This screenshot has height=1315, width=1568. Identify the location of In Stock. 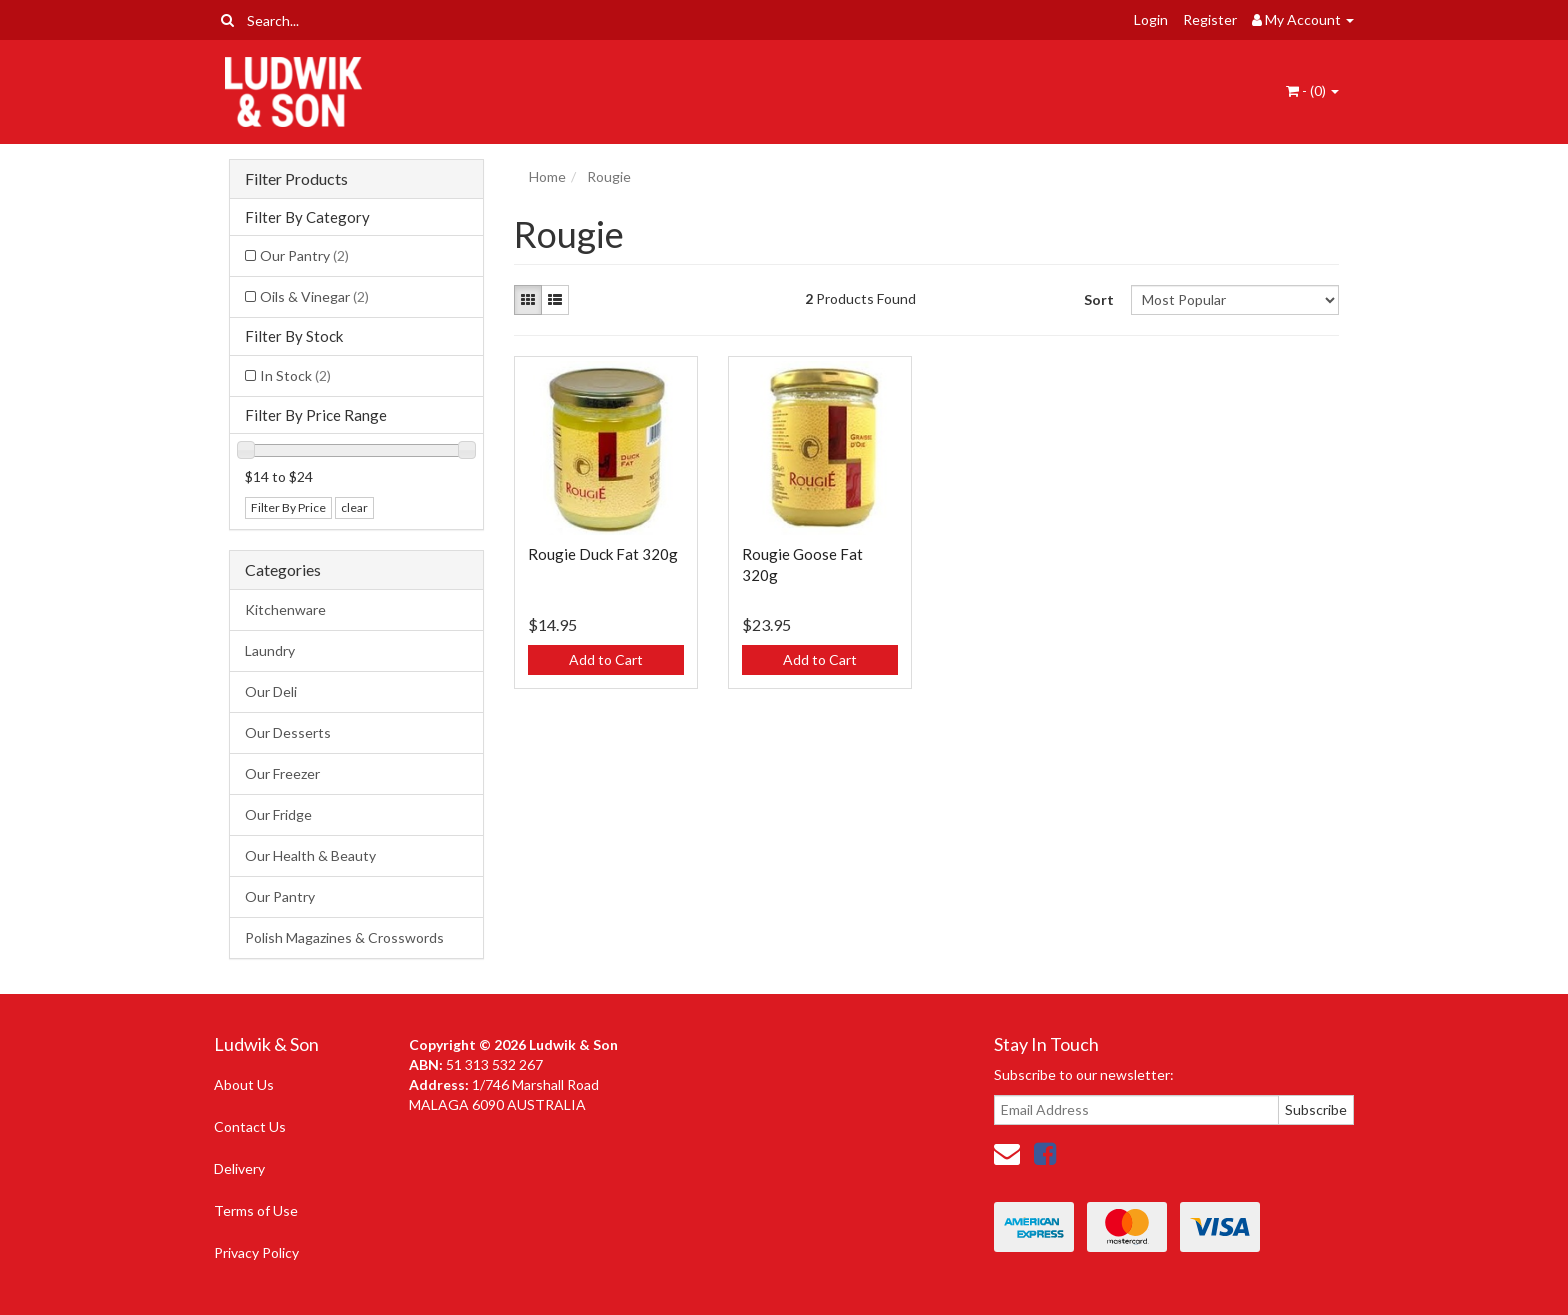
(295, 375).